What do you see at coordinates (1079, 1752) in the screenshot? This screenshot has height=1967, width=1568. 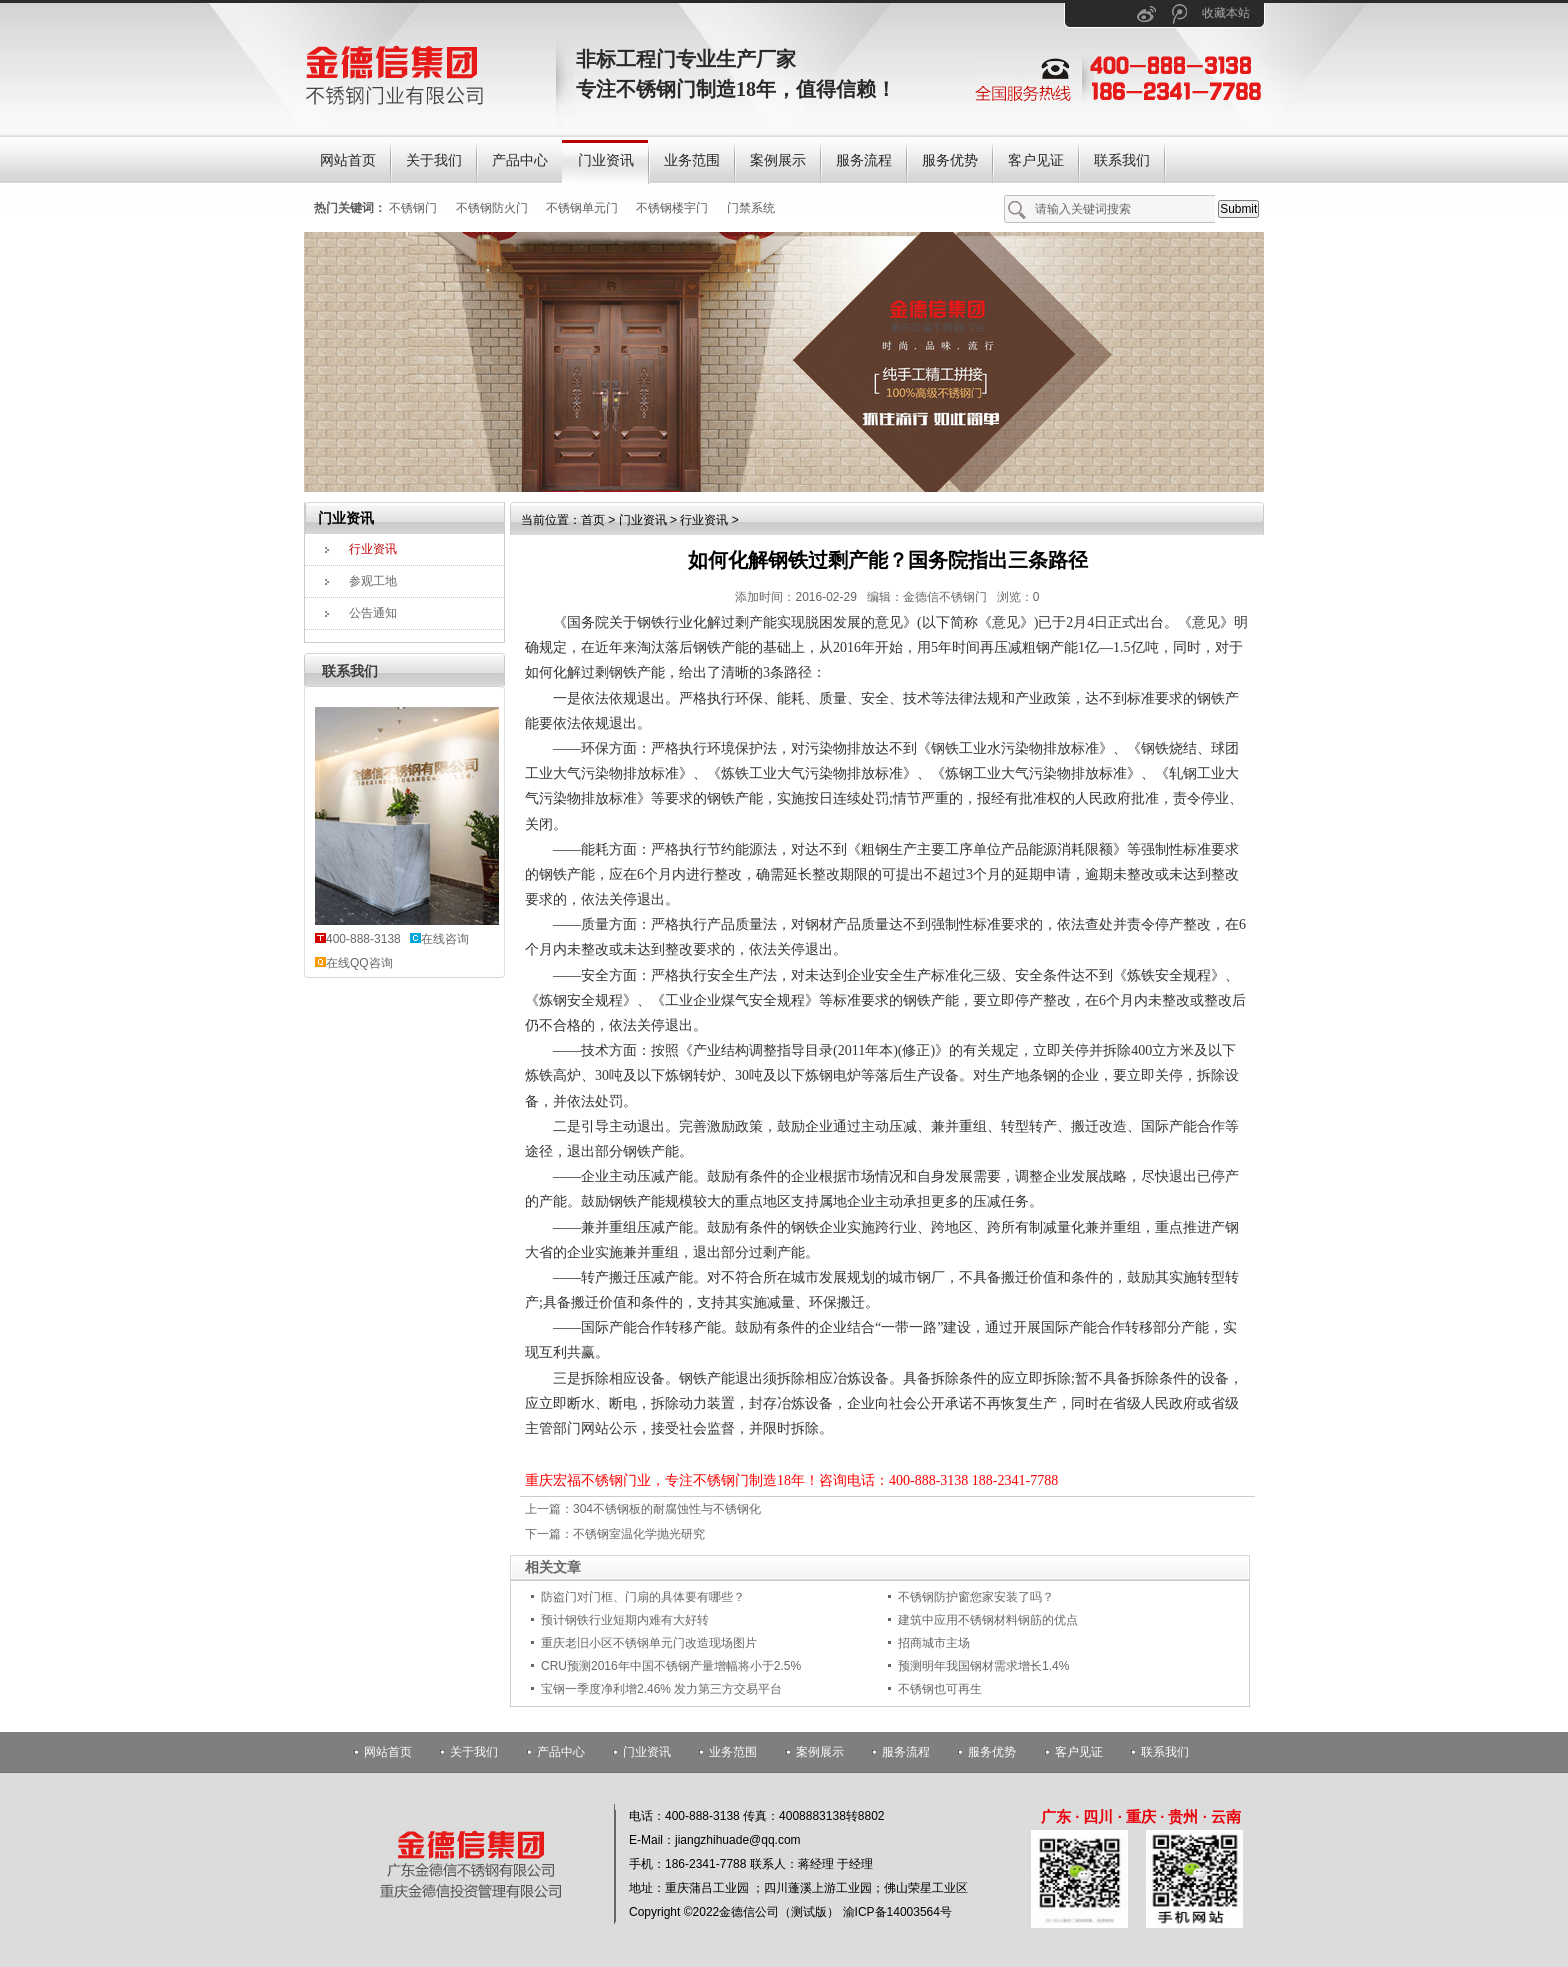 I see `客户见证` at bounding box center [1079, 1752].